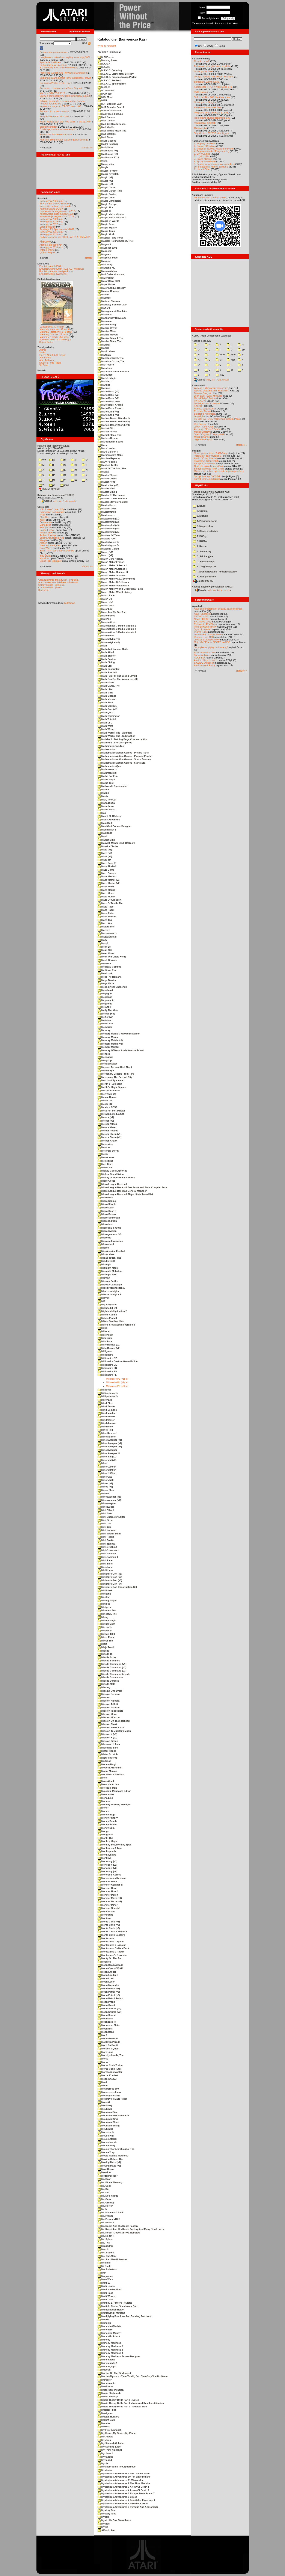  I want to click on ÂľSoukoban, so click(106, 2530).